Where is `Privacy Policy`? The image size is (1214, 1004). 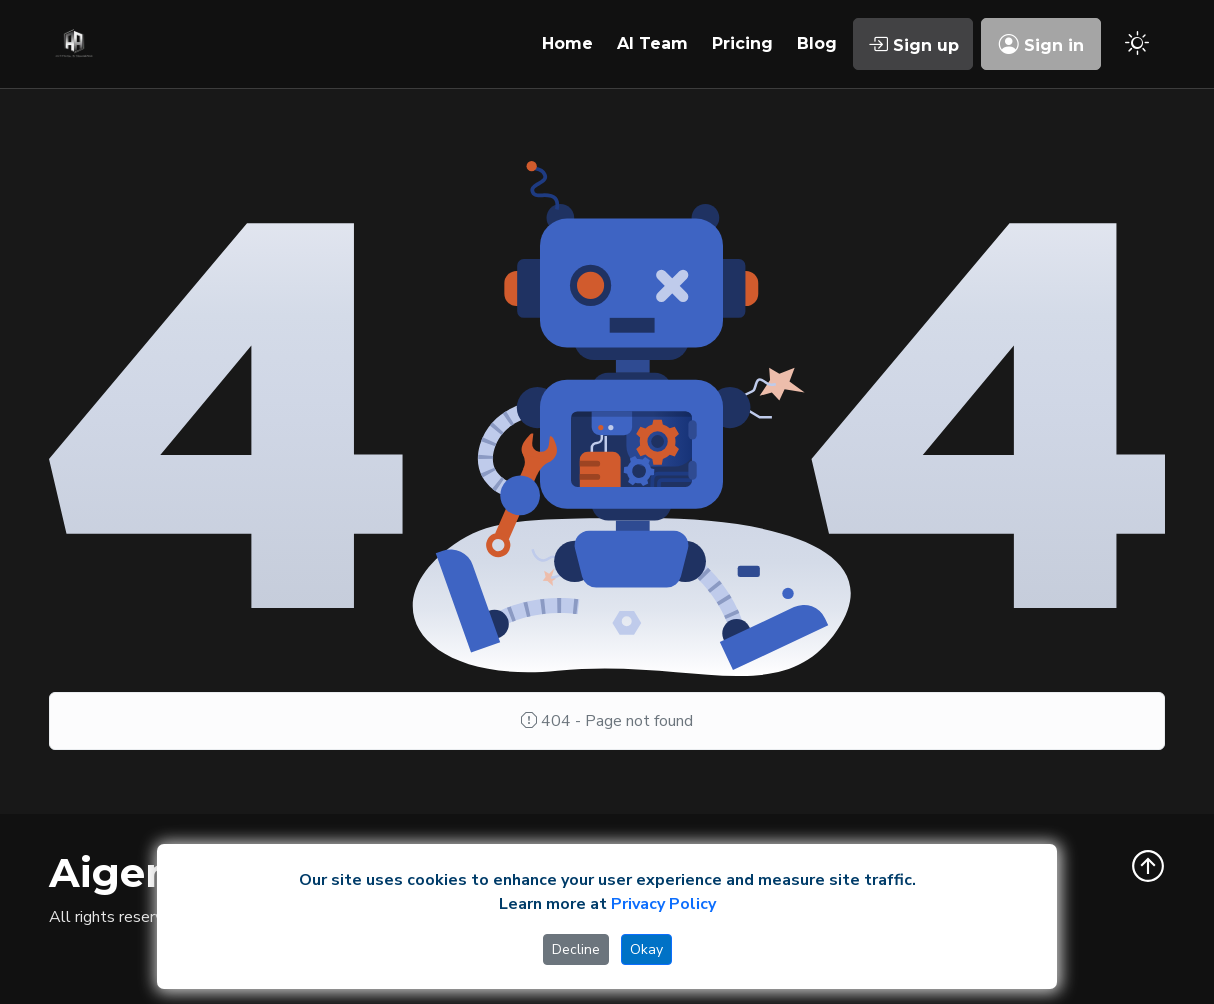 Privacy Policy is located at coordinates (663, 904).